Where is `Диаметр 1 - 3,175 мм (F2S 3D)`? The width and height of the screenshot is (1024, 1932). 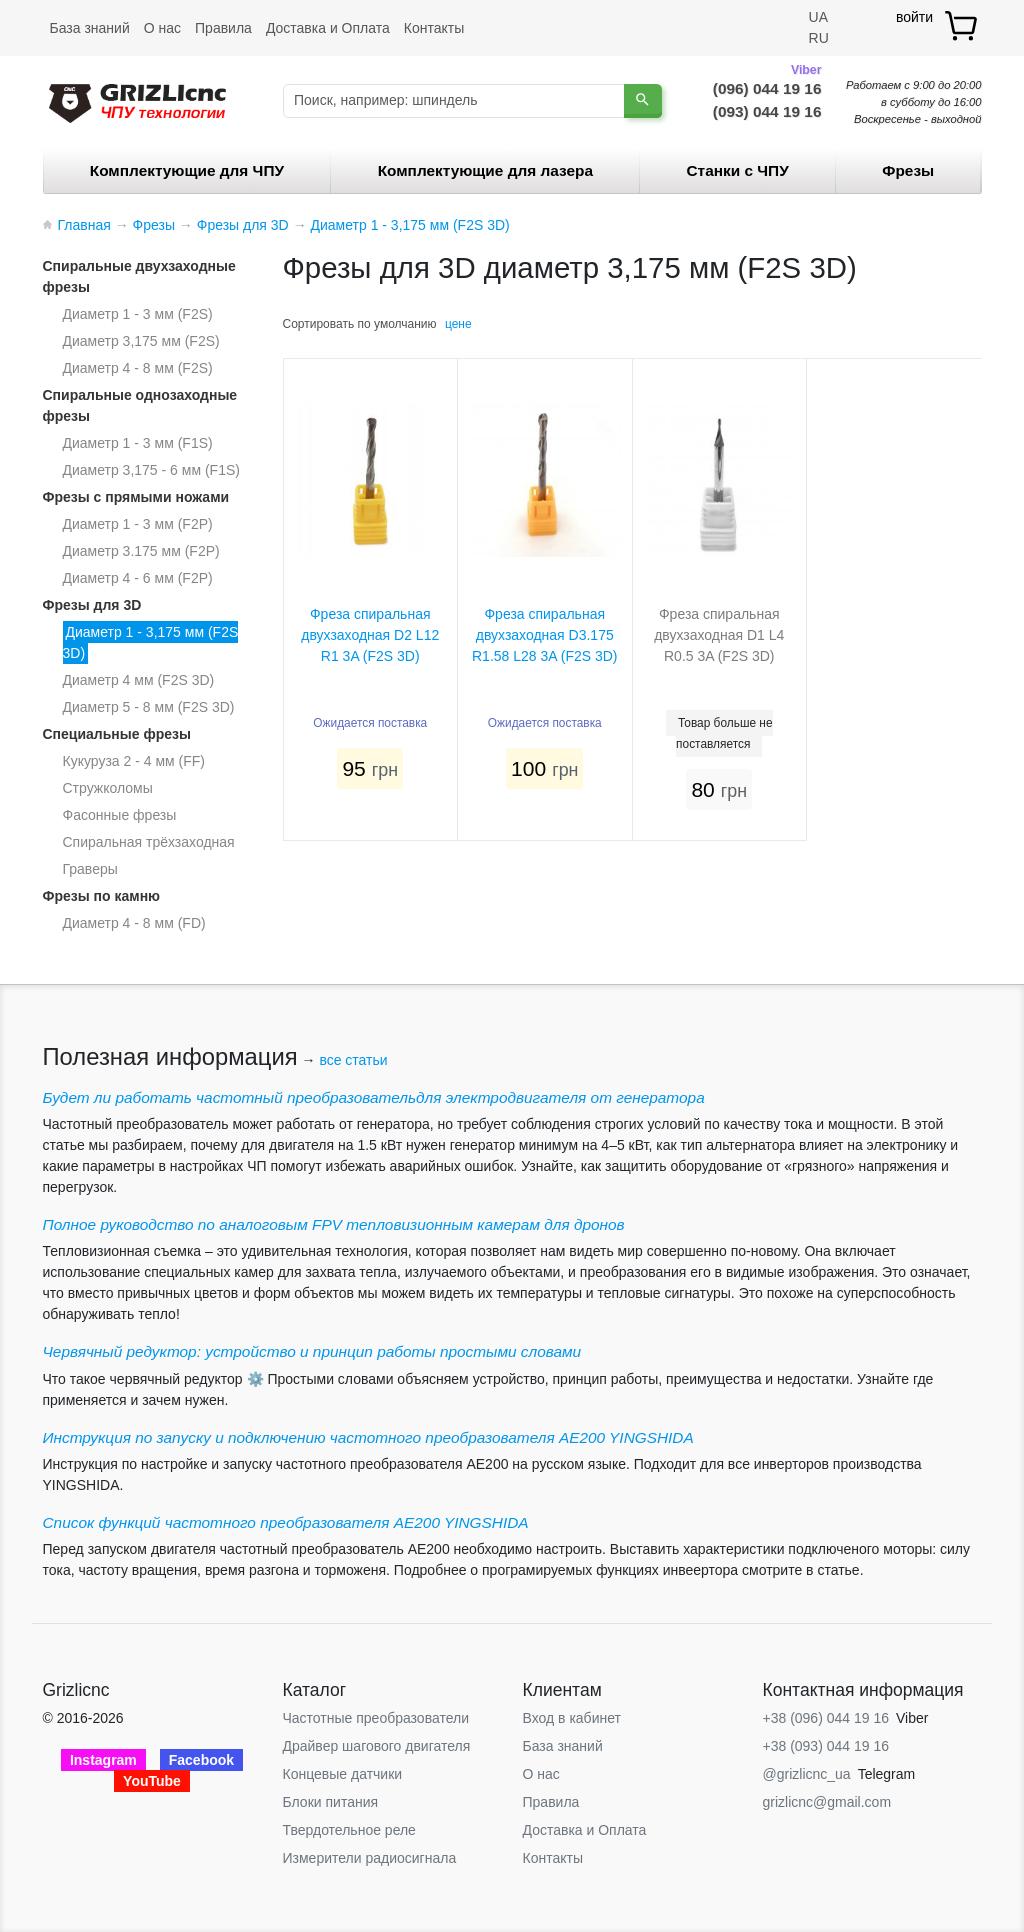
Диаметр 1 - 3,175 мм (F2S 3D) is located at coordinates (151, 642).